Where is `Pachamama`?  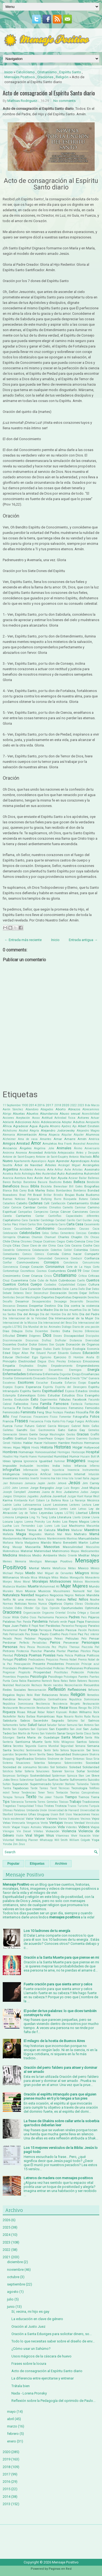 Pachamama is located at coordinates (46, 1617).